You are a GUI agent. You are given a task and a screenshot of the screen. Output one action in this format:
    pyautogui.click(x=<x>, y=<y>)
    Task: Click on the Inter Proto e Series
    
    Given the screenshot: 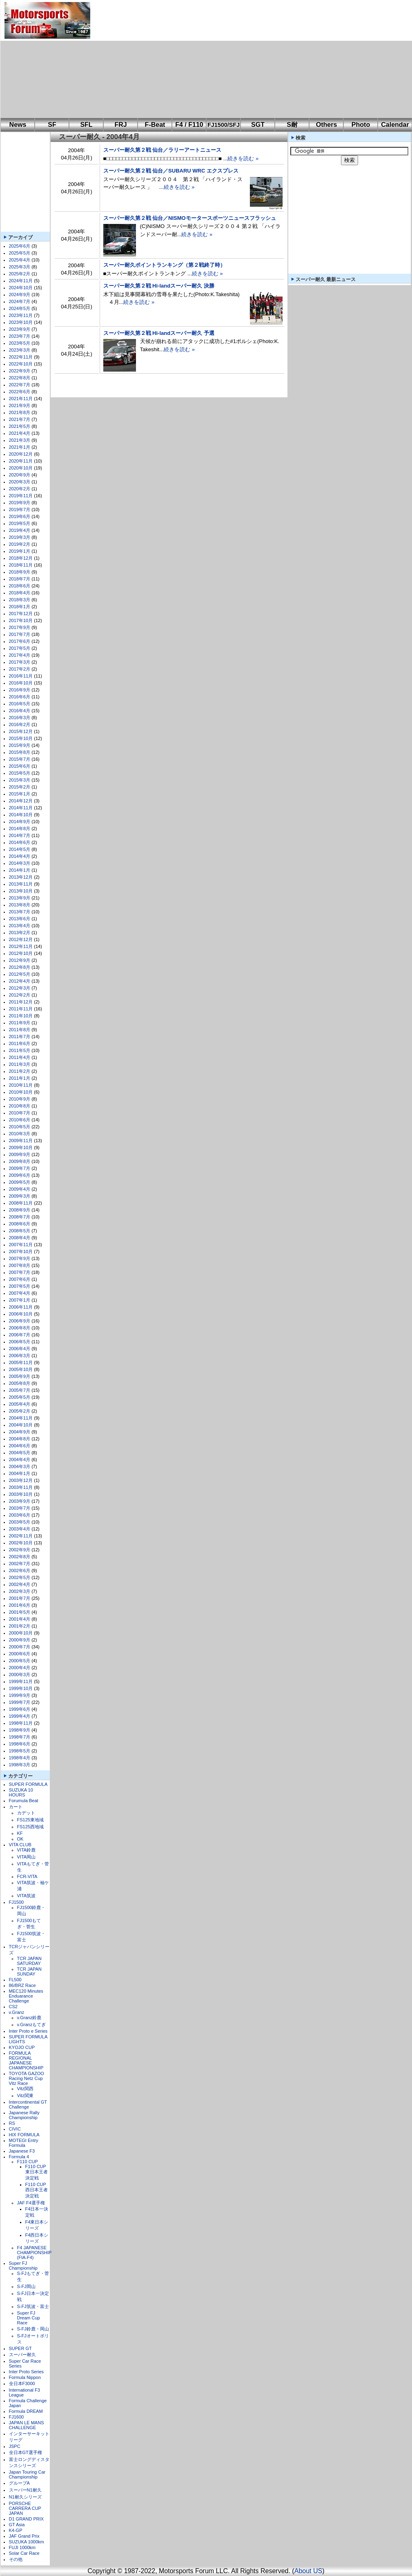 What is the action you would take?
    pyautogui.click(x=28, y=2031)
    